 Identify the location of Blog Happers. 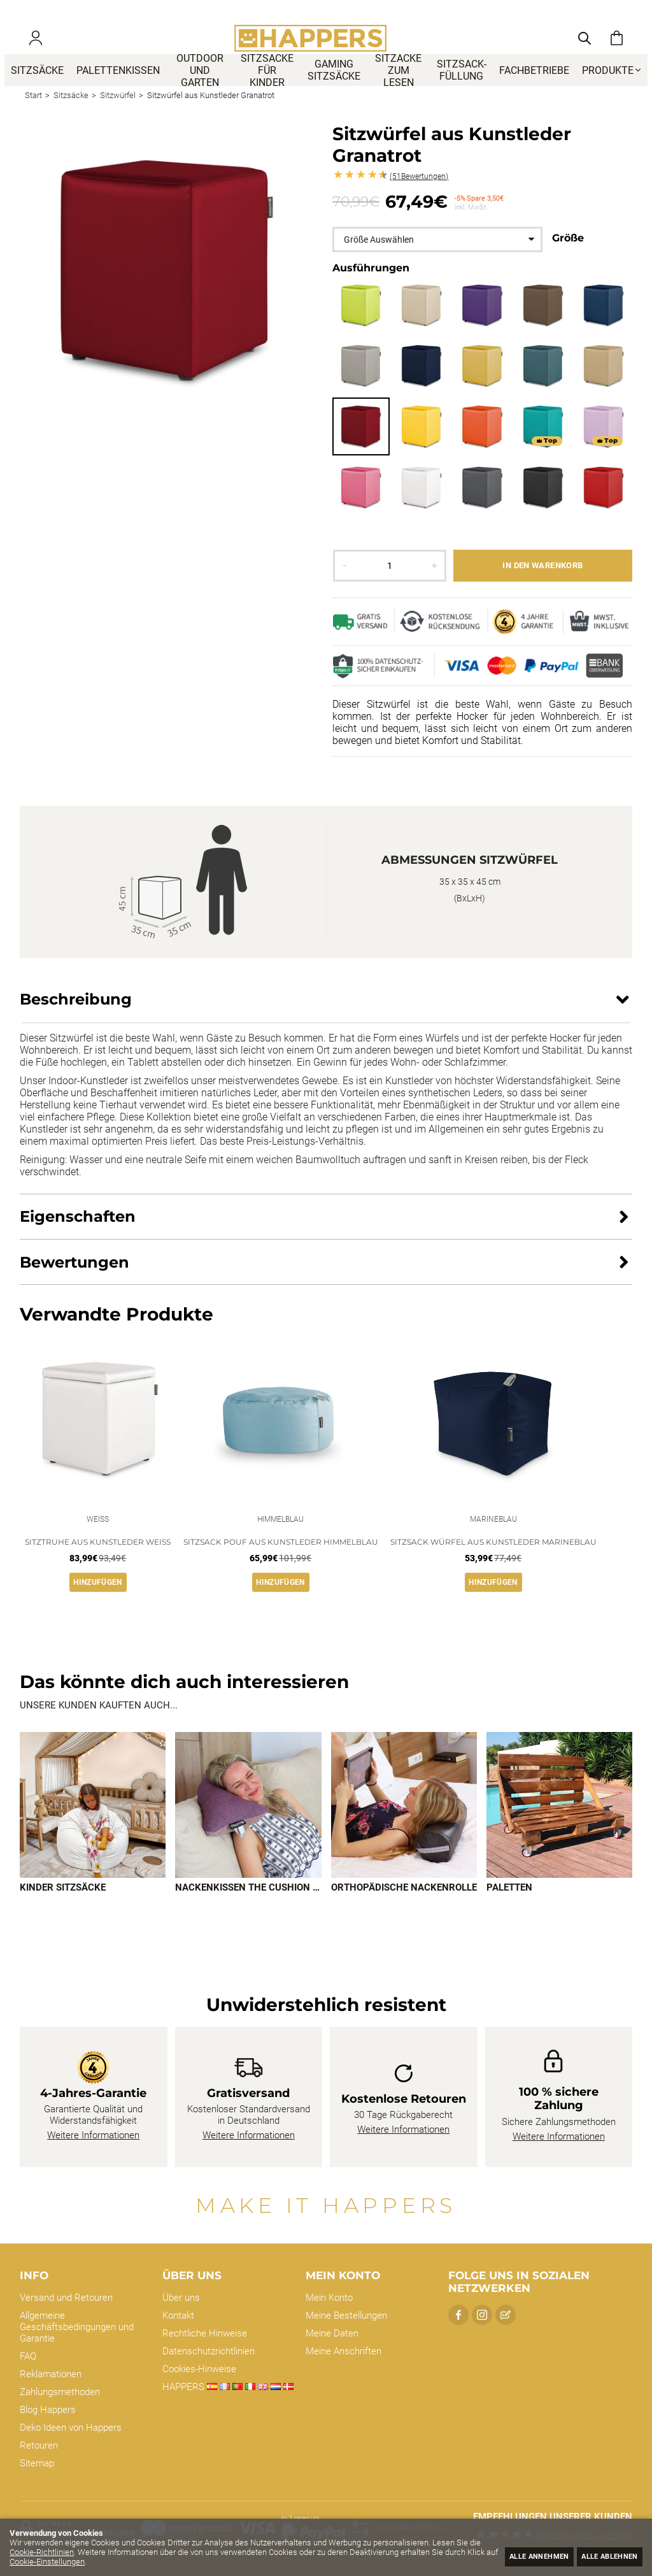
(48, 2409).